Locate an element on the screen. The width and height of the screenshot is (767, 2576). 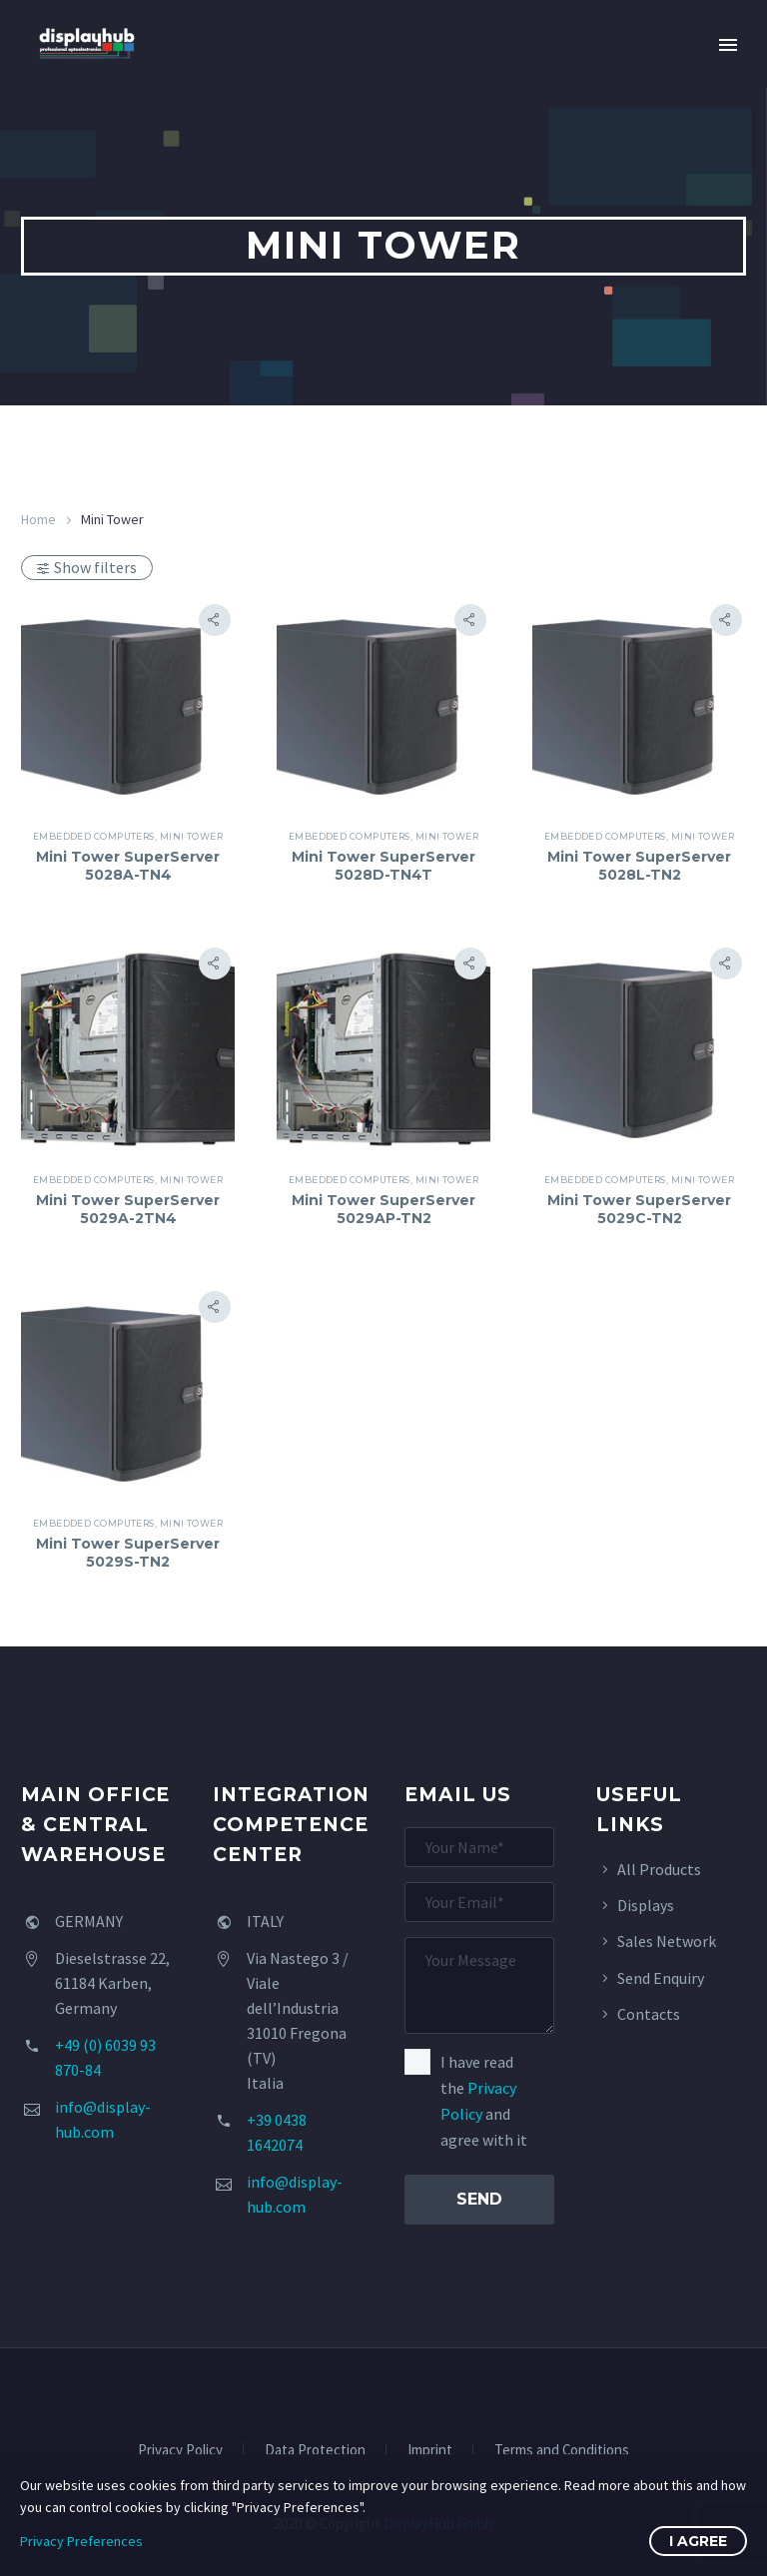
Primary Menu is located at coordinates (728, 45).